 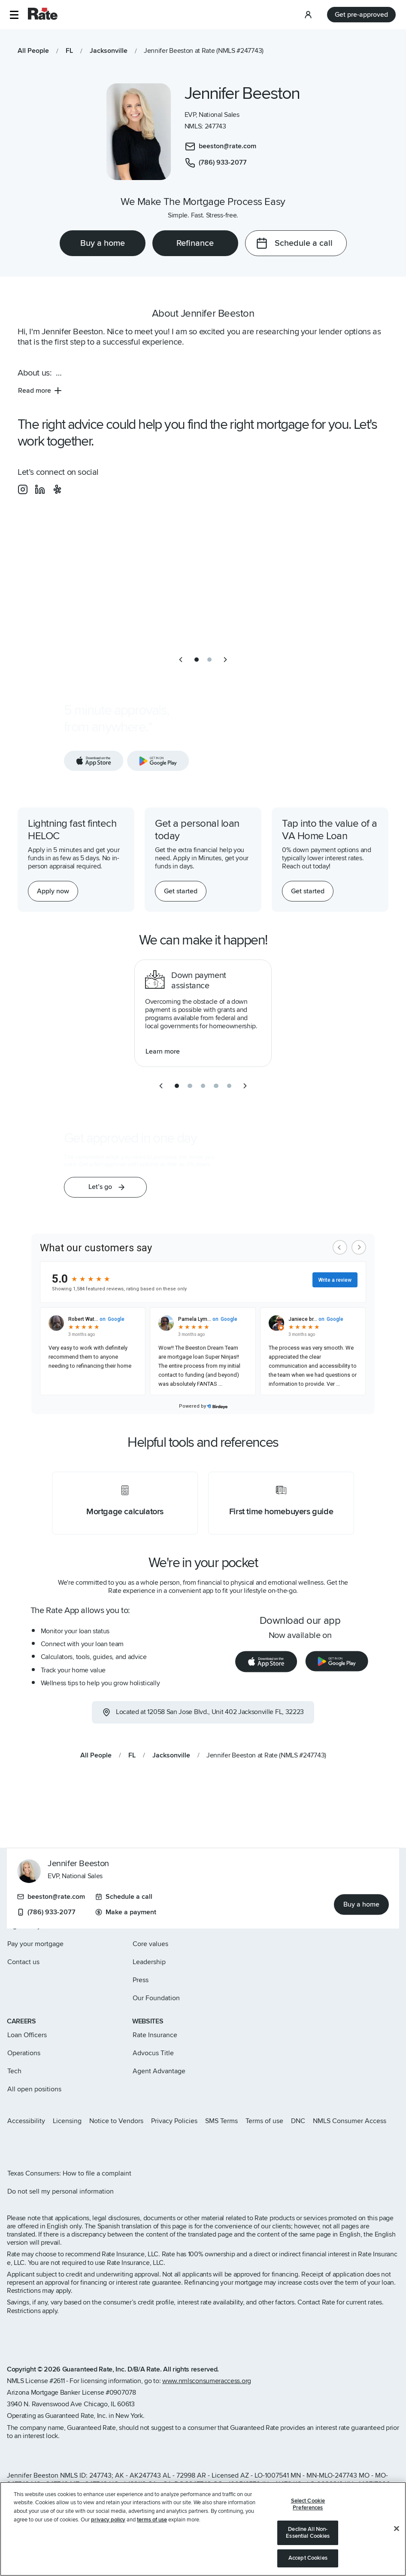 What do you see at coordinates (307, 2558) in the screenshot?
I see `Accept Cookies` at bounding box center [307, 2558].